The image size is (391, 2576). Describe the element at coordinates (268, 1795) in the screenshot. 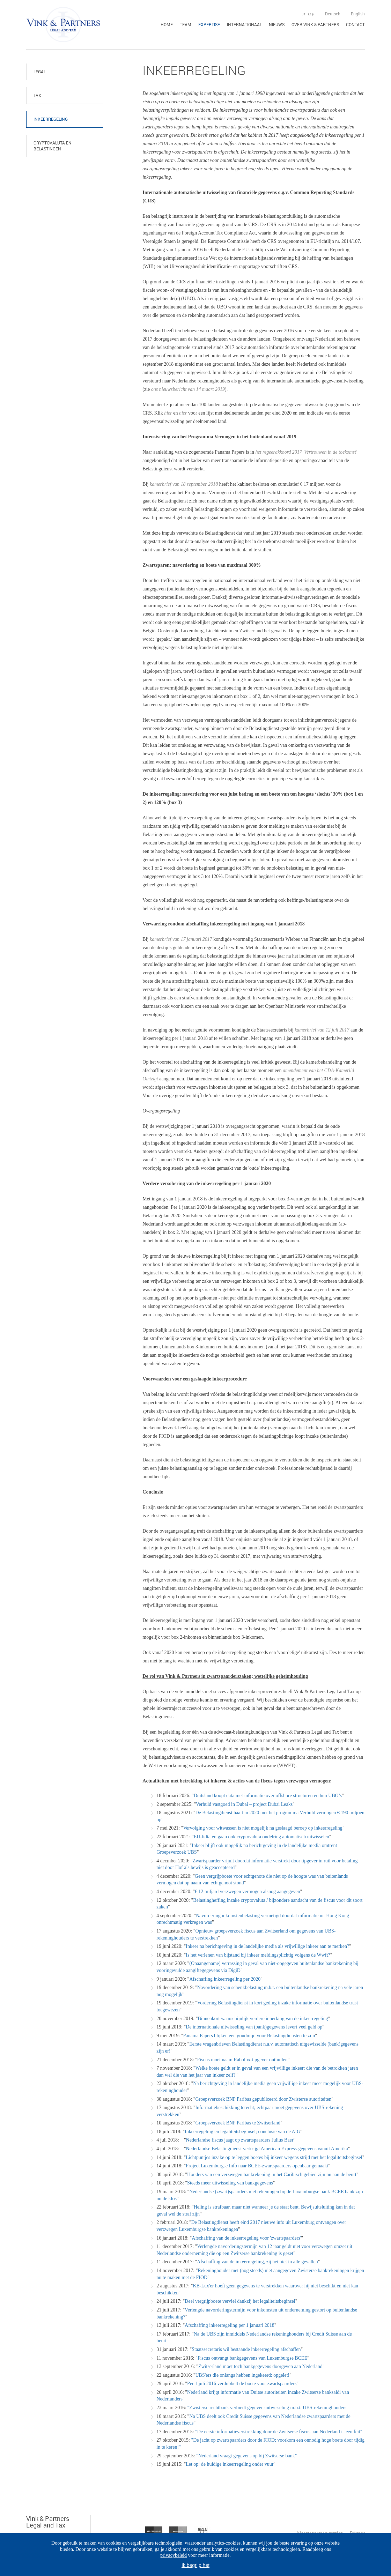

I see `Duitsland koopt data met informatie over offshore structuren en hun UBO’s` at that location.